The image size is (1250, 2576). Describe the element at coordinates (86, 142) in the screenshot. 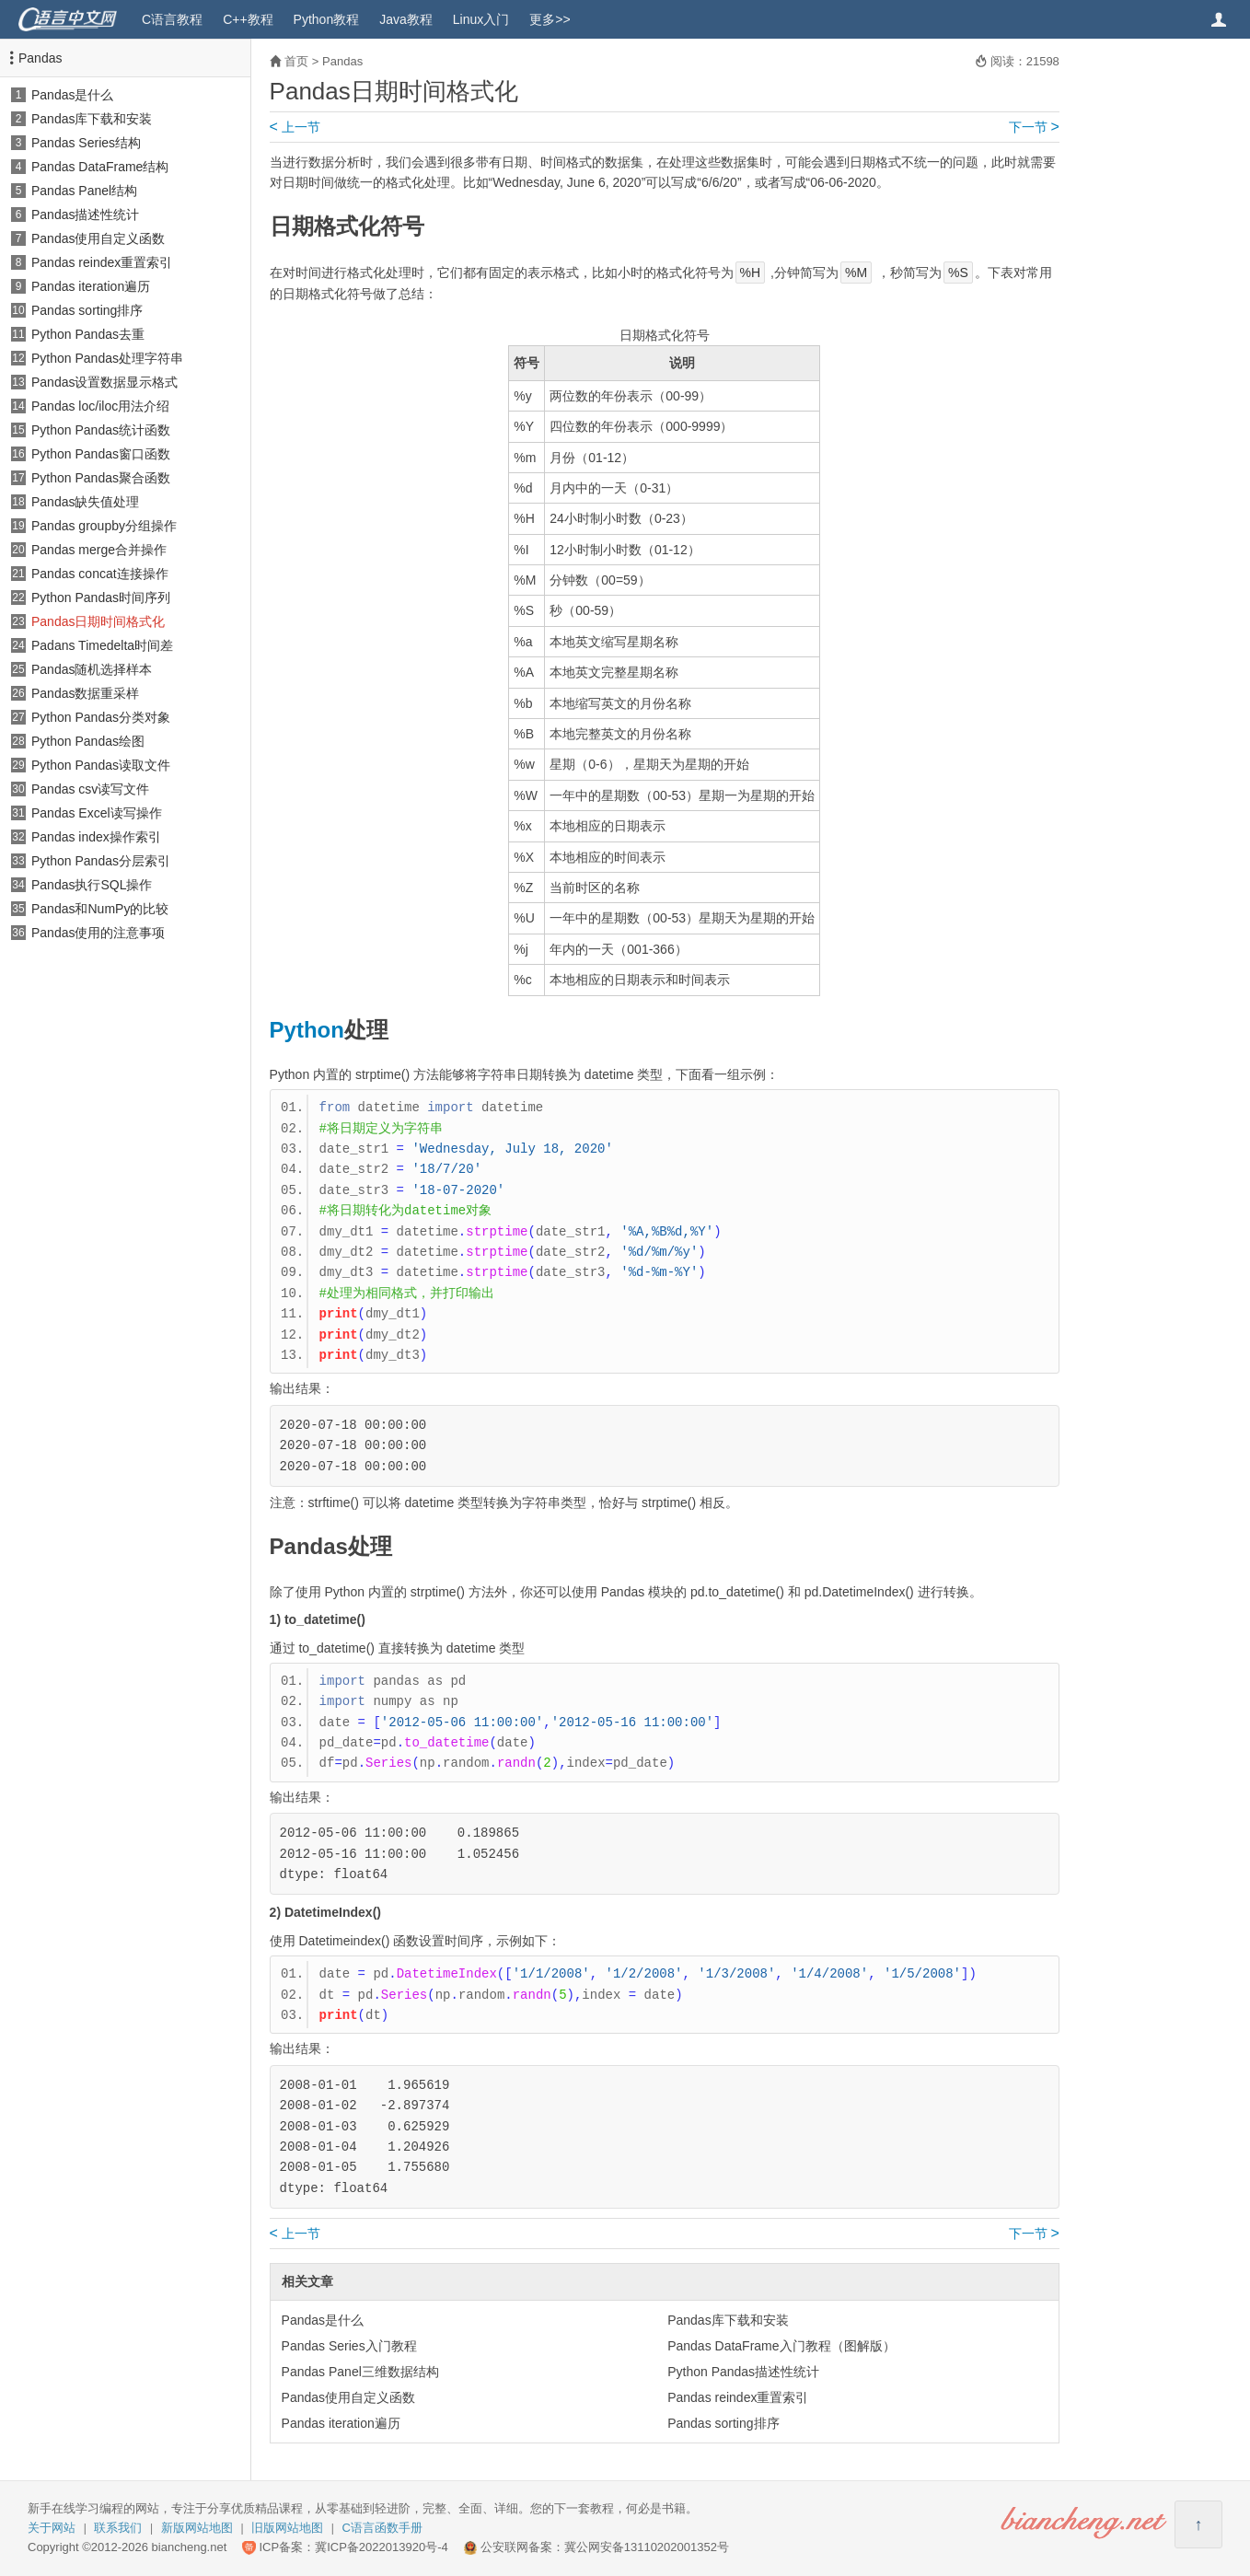

I see `Pandas Series结构` at that location.